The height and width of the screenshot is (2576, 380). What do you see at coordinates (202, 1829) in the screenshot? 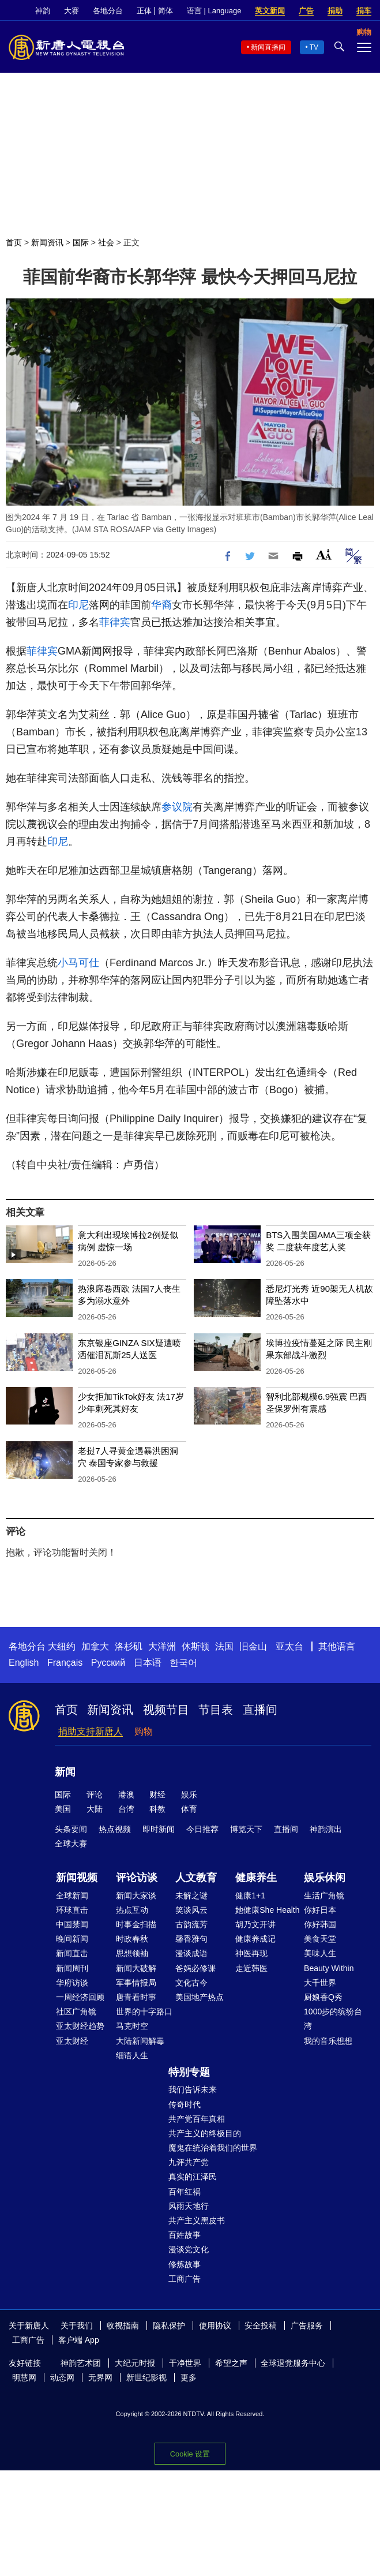
I see `今日推荐` at bounding box center [202, 1829].